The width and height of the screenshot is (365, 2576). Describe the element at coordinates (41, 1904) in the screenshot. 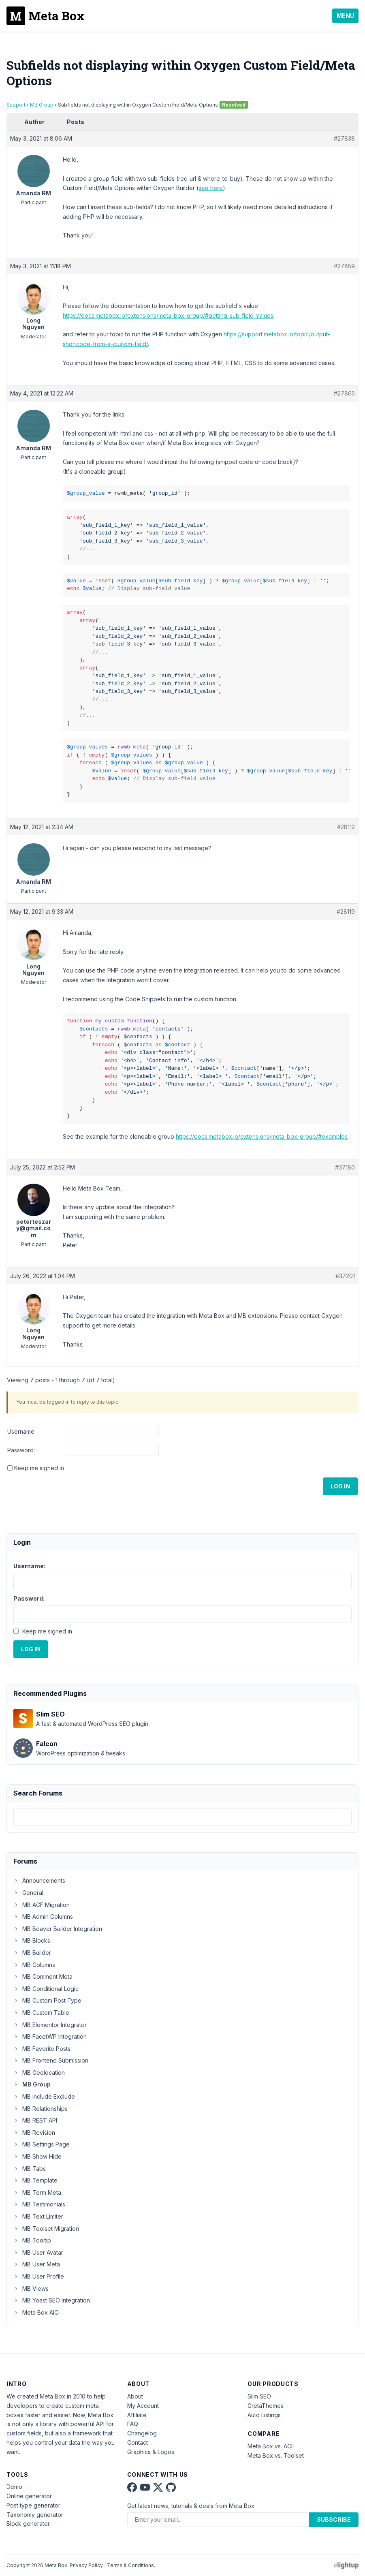

I see `MB ACF Migration` at that location.